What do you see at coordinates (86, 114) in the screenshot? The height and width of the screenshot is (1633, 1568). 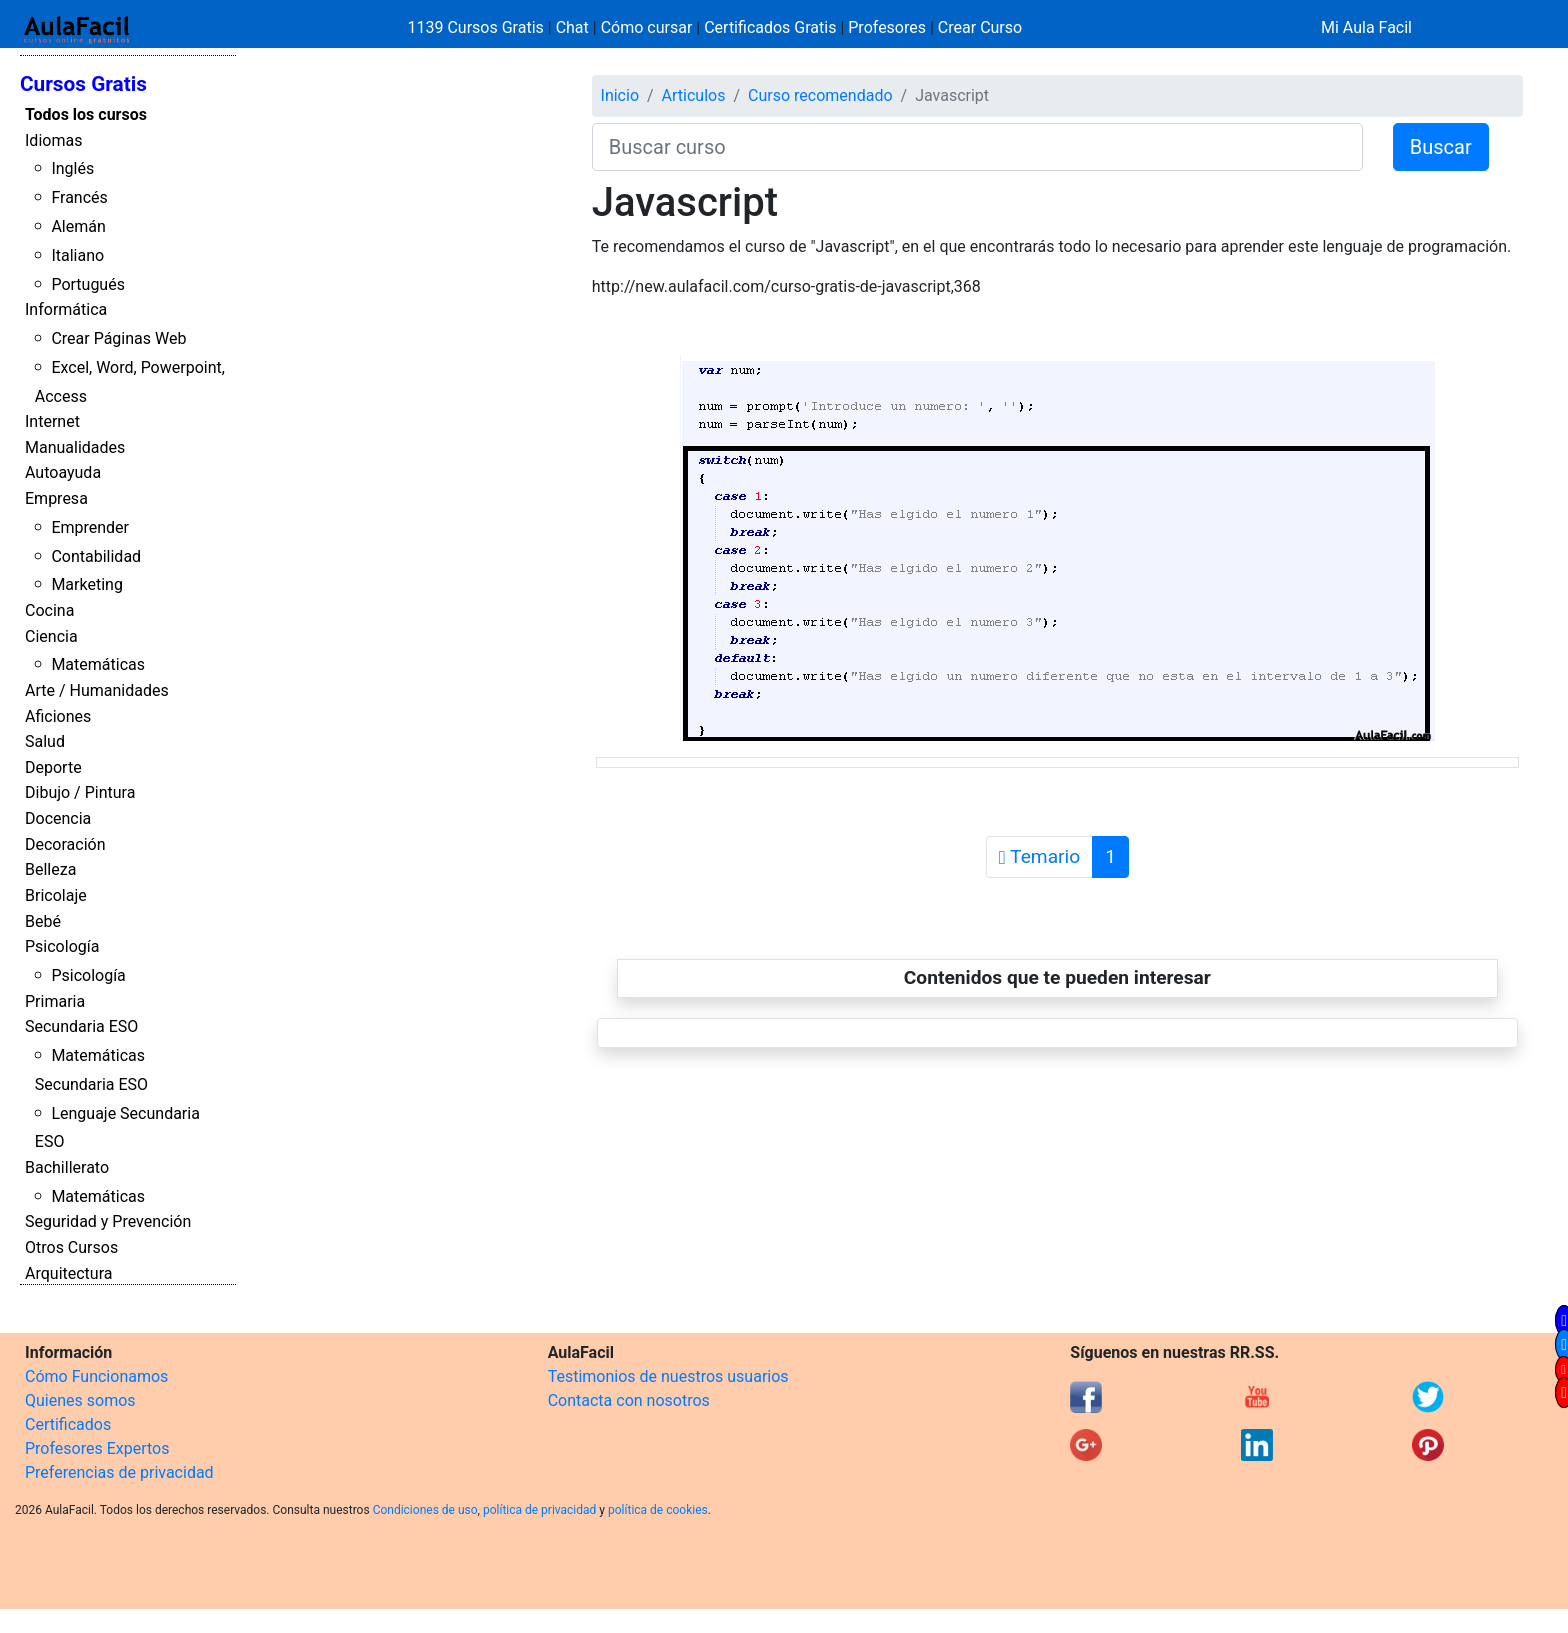 I see `Todos los cursos` at bounding box center [86, 114].